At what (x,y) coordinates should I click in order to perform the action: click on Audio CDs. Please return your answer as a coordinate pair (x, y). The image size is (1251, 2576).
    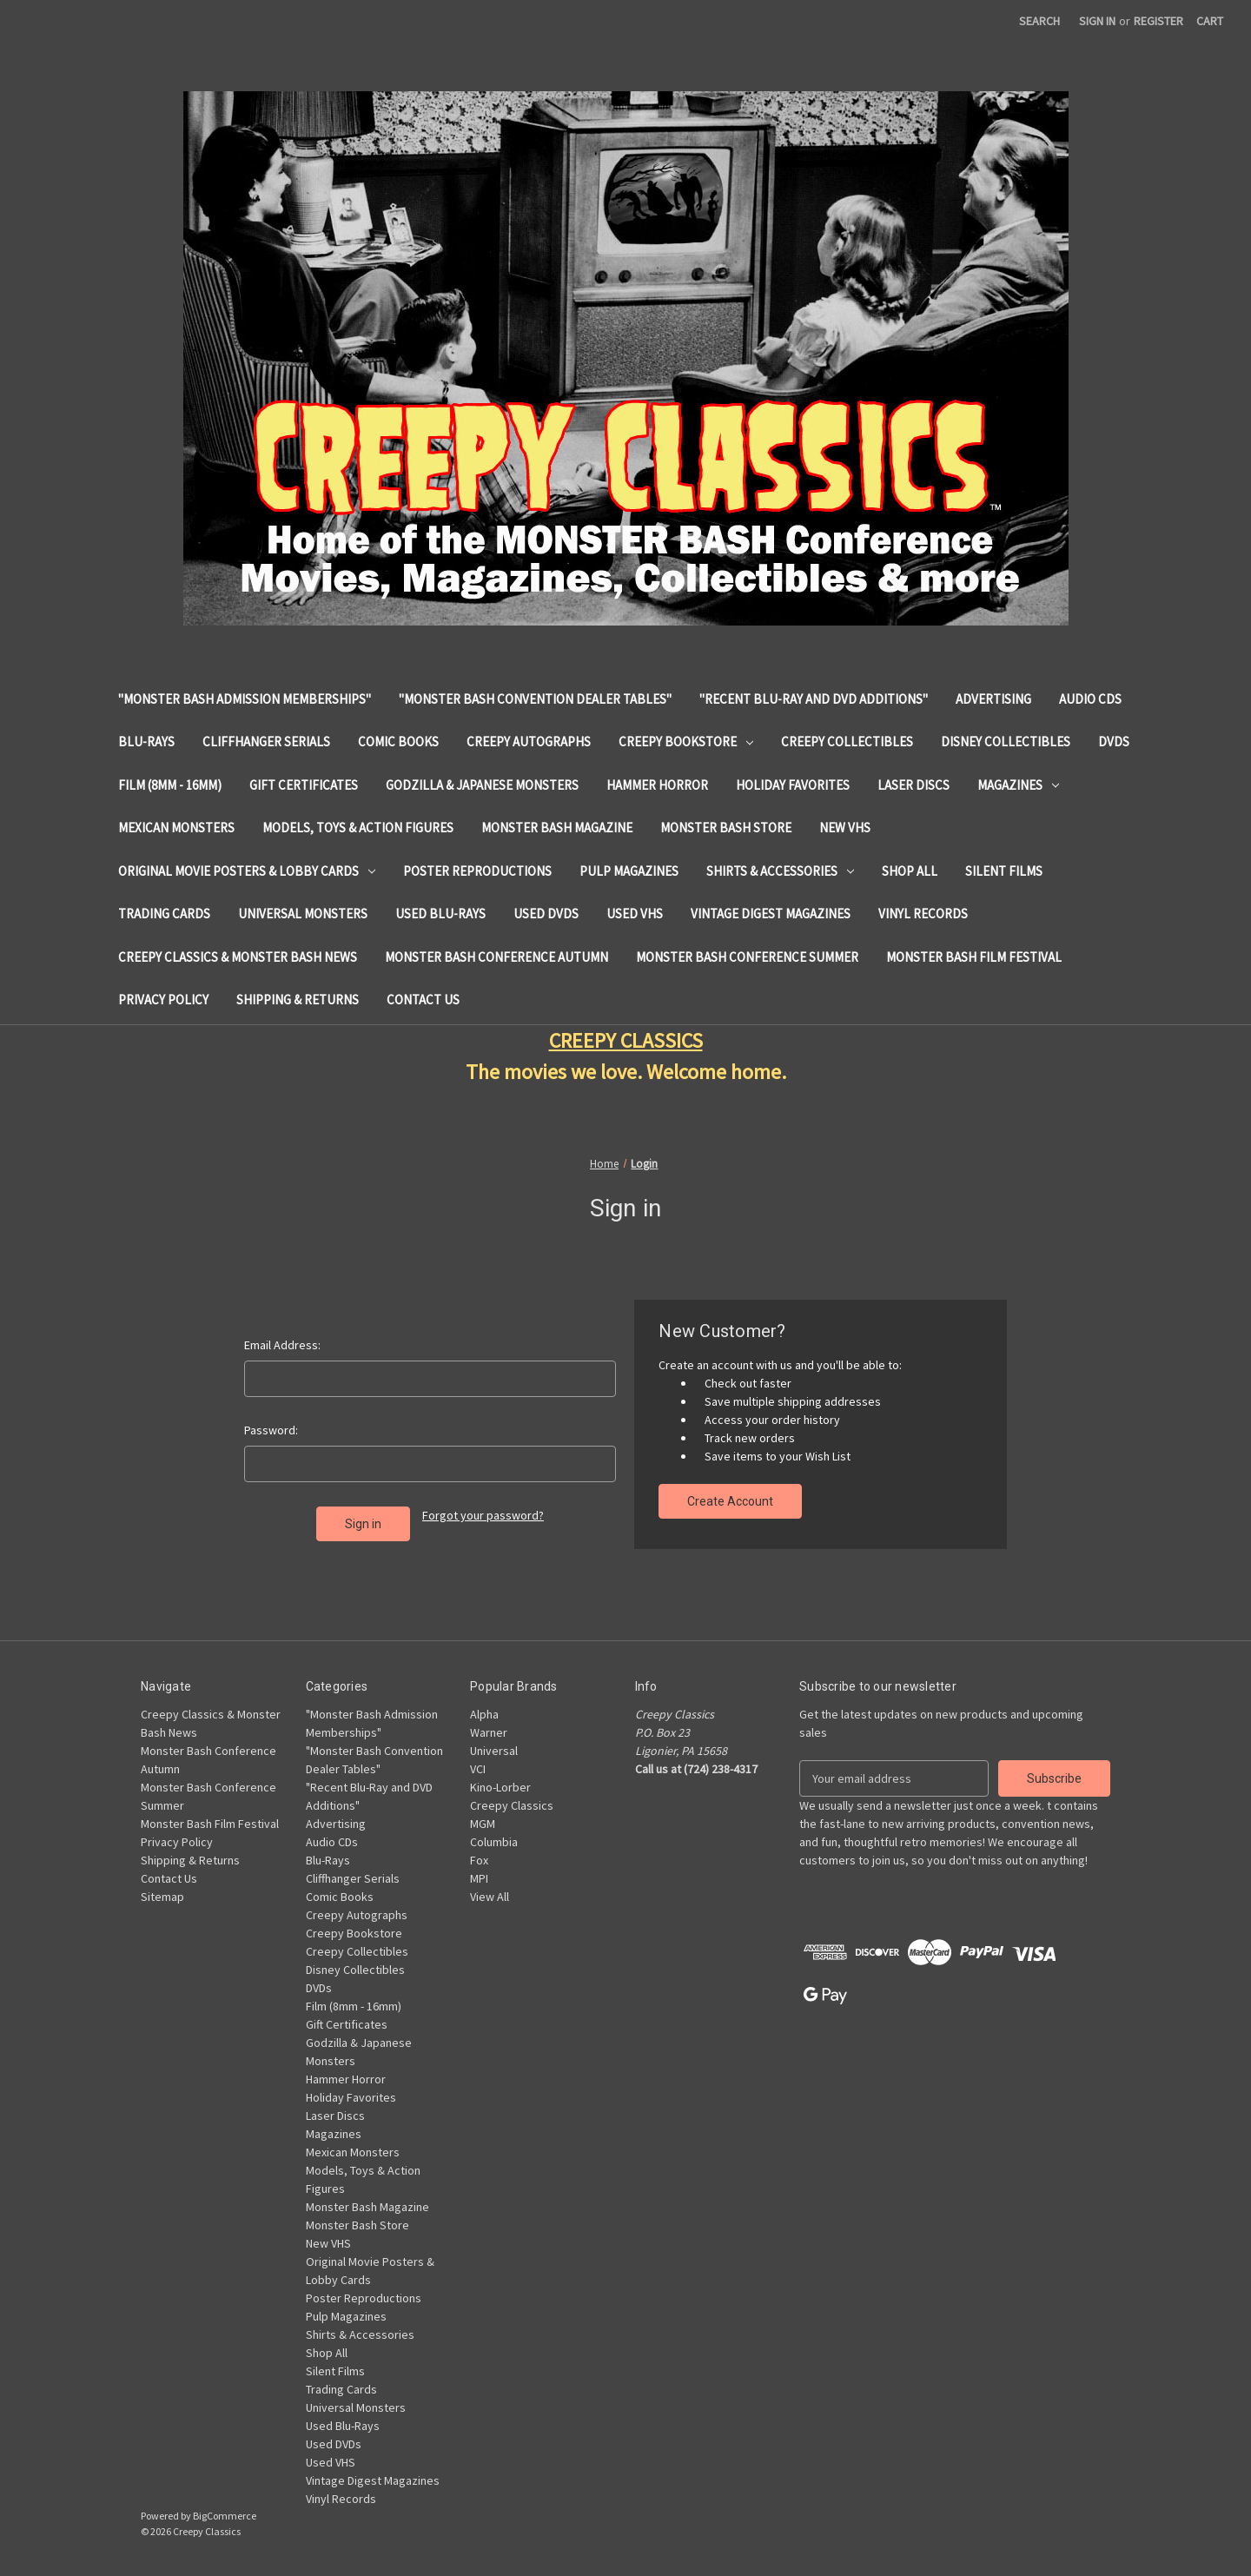
    Looking at the image, I should click on (1090, 699).